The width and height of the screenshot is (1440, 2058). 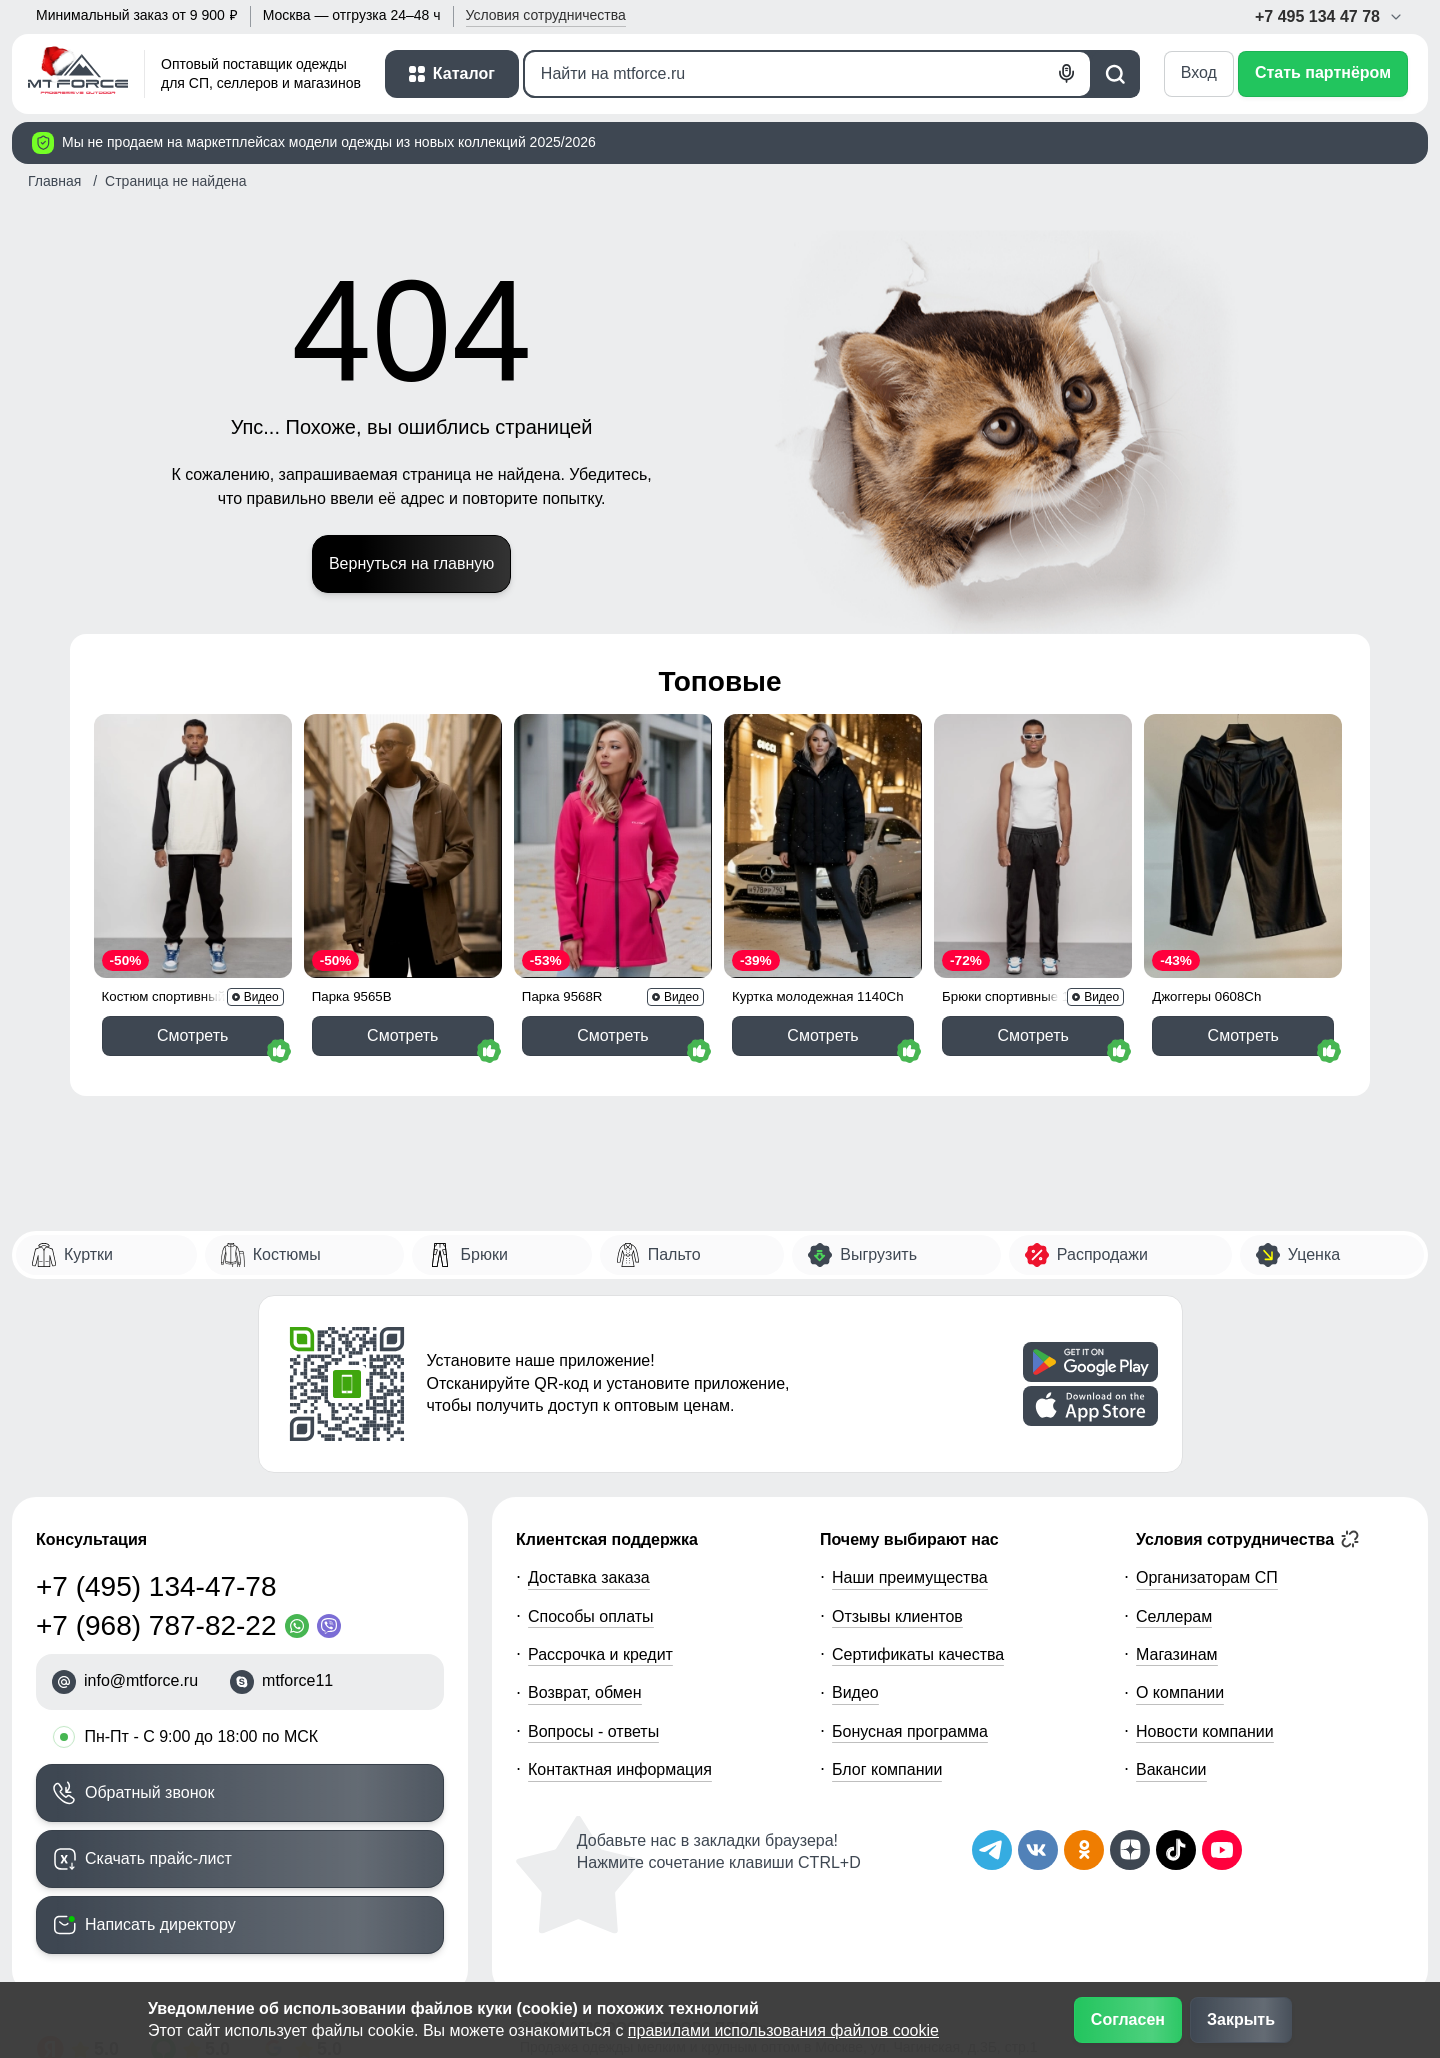 I want to click on Обратный звонок [Заказать обратный звонок], so click(x=149, y=1792).